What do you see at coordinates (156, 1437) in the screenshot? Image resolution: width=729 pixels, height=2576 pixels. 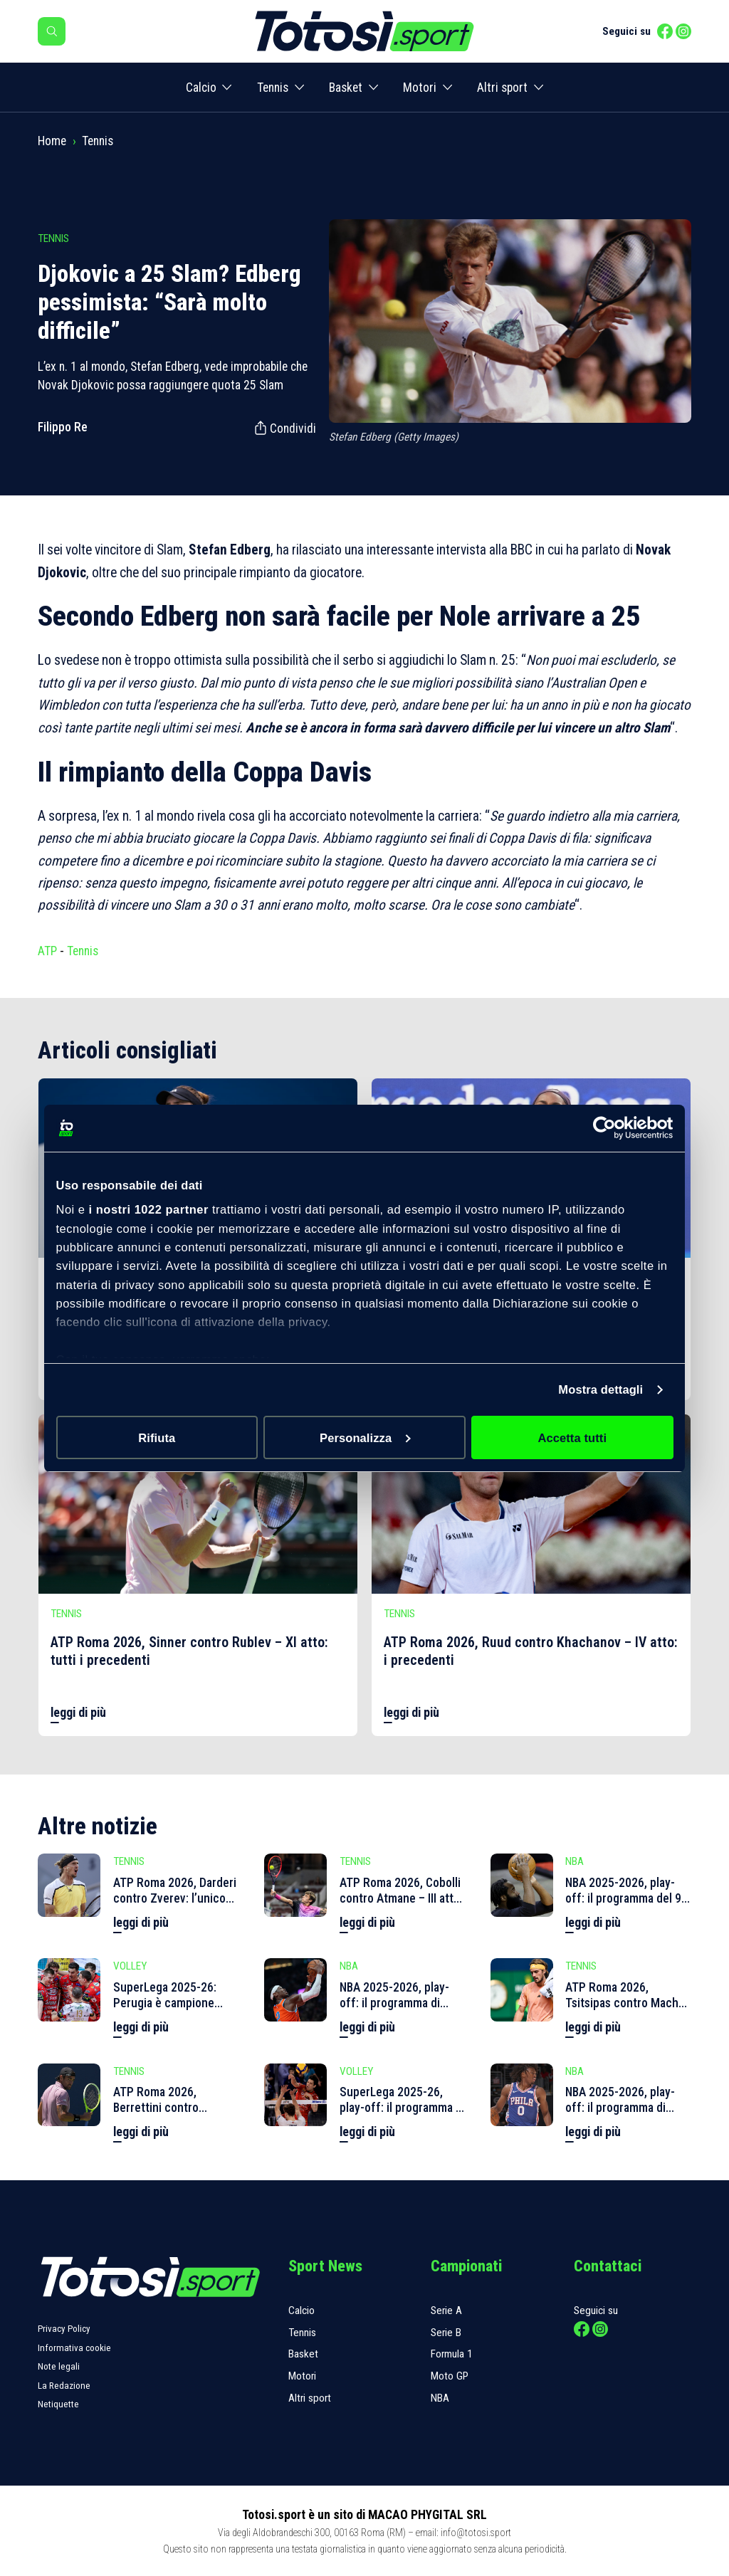 I see `Rifiuta` at bounding box center [156, 1437].